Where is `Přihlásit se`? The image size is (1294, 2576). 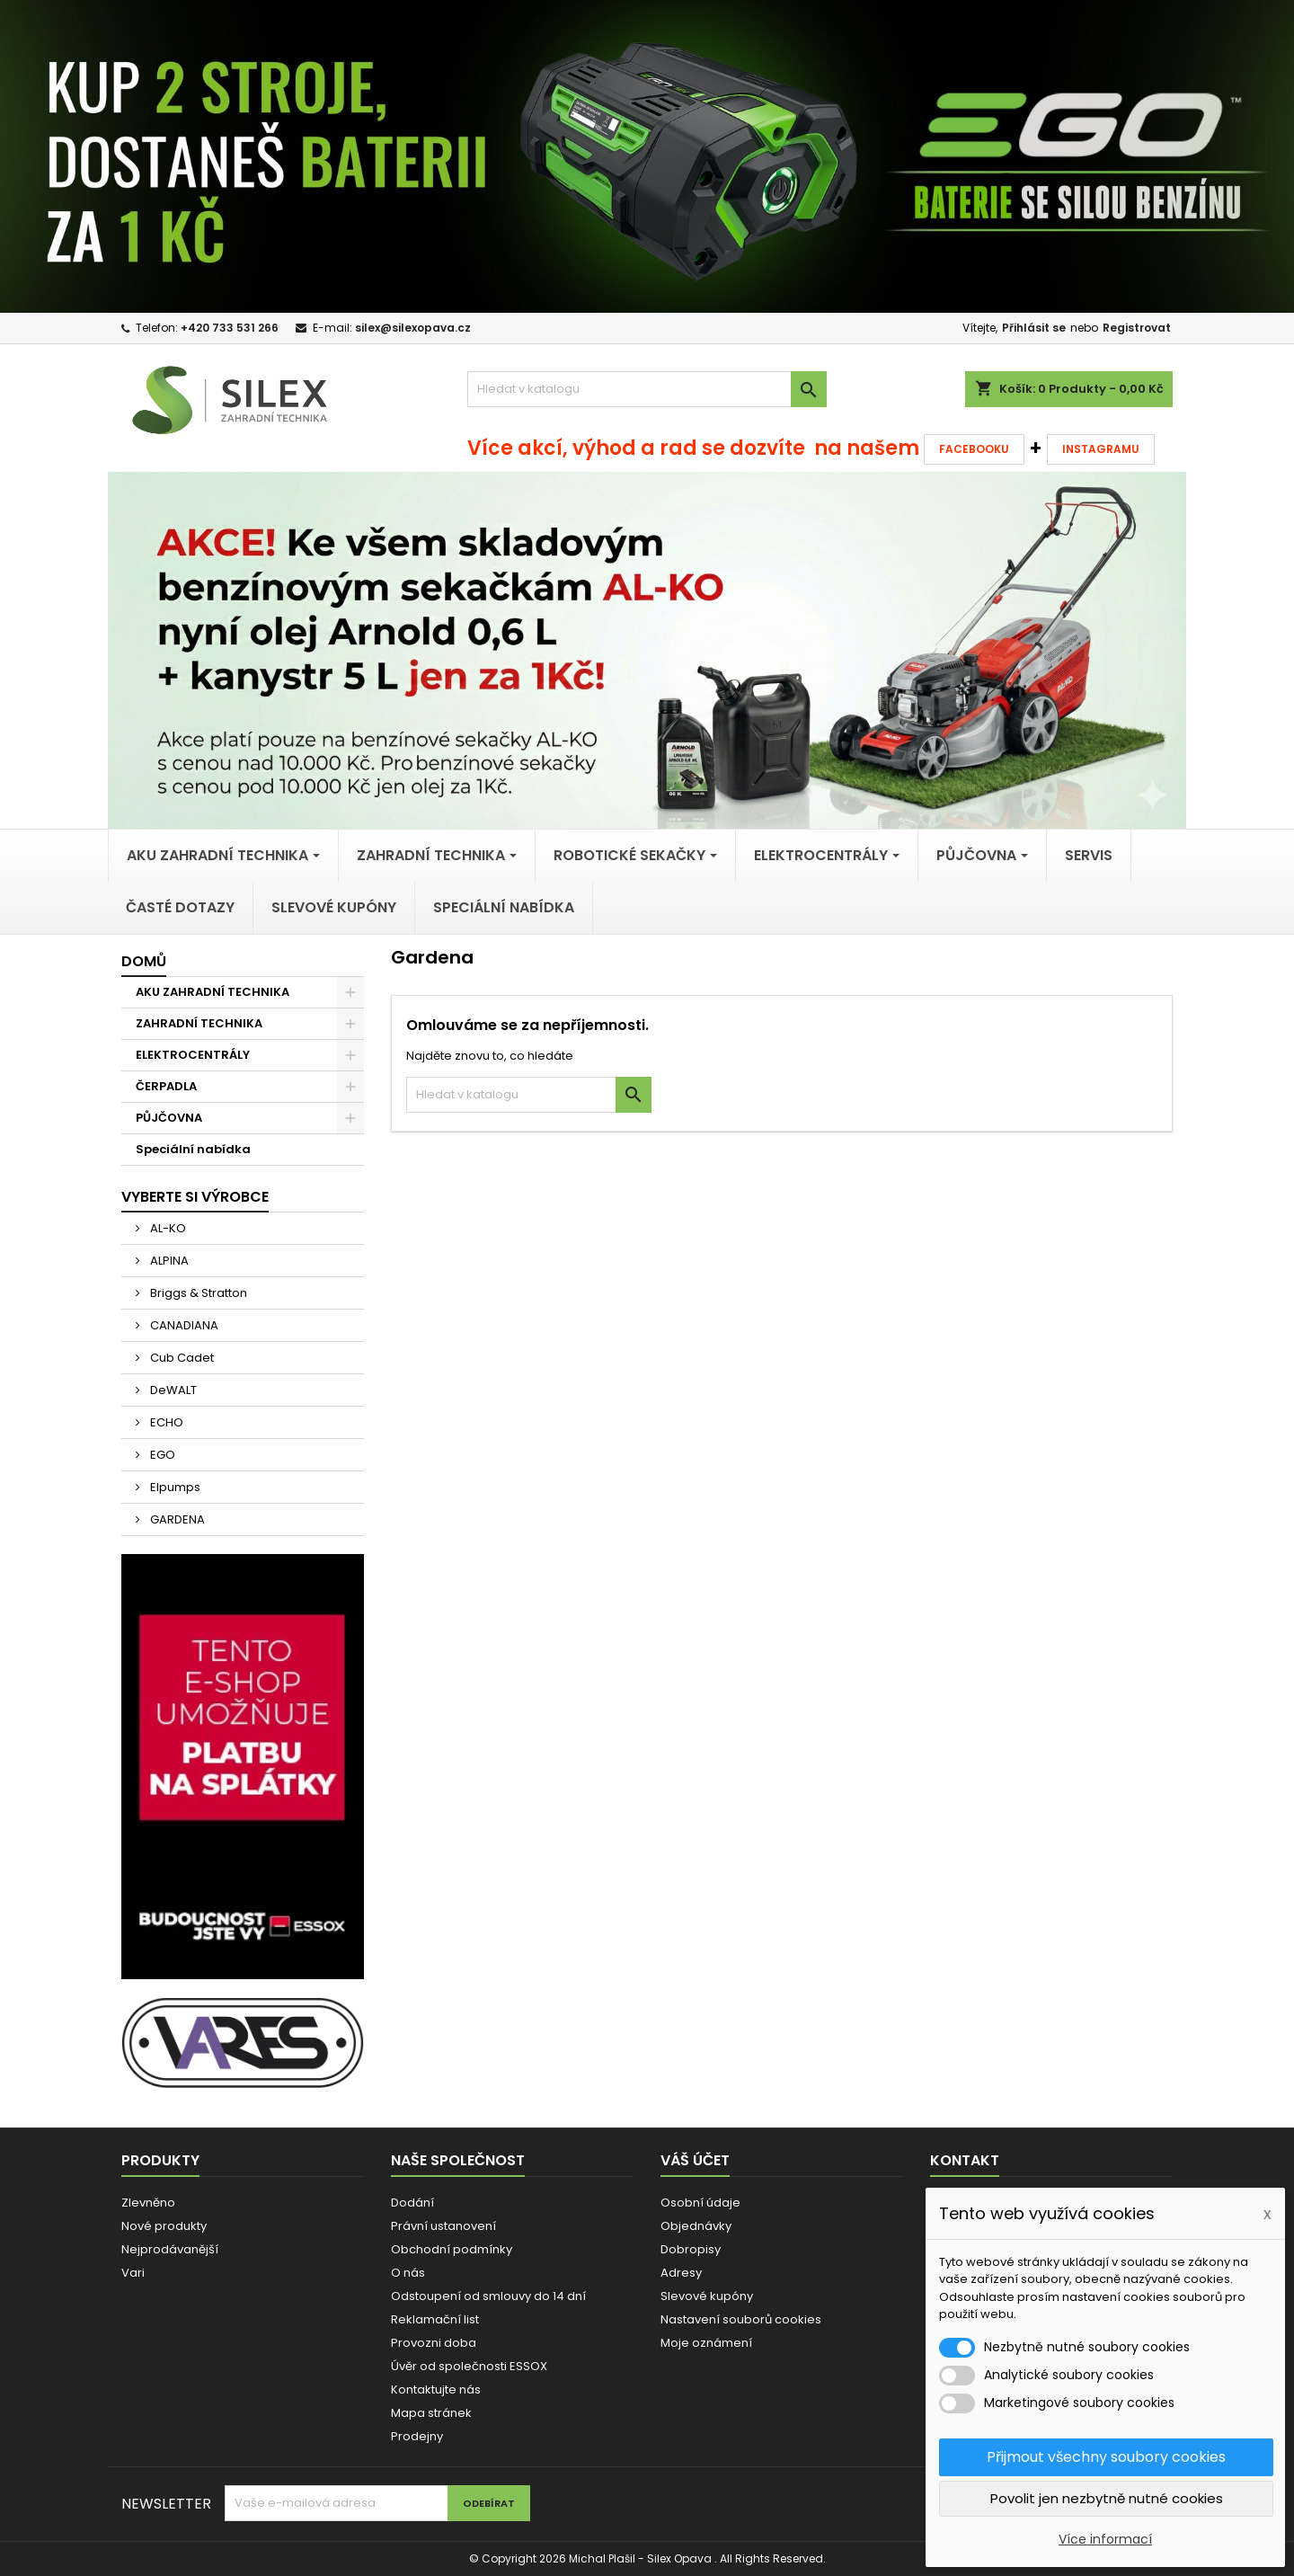
Přihlásit se is located at coordinates (1034, 327).